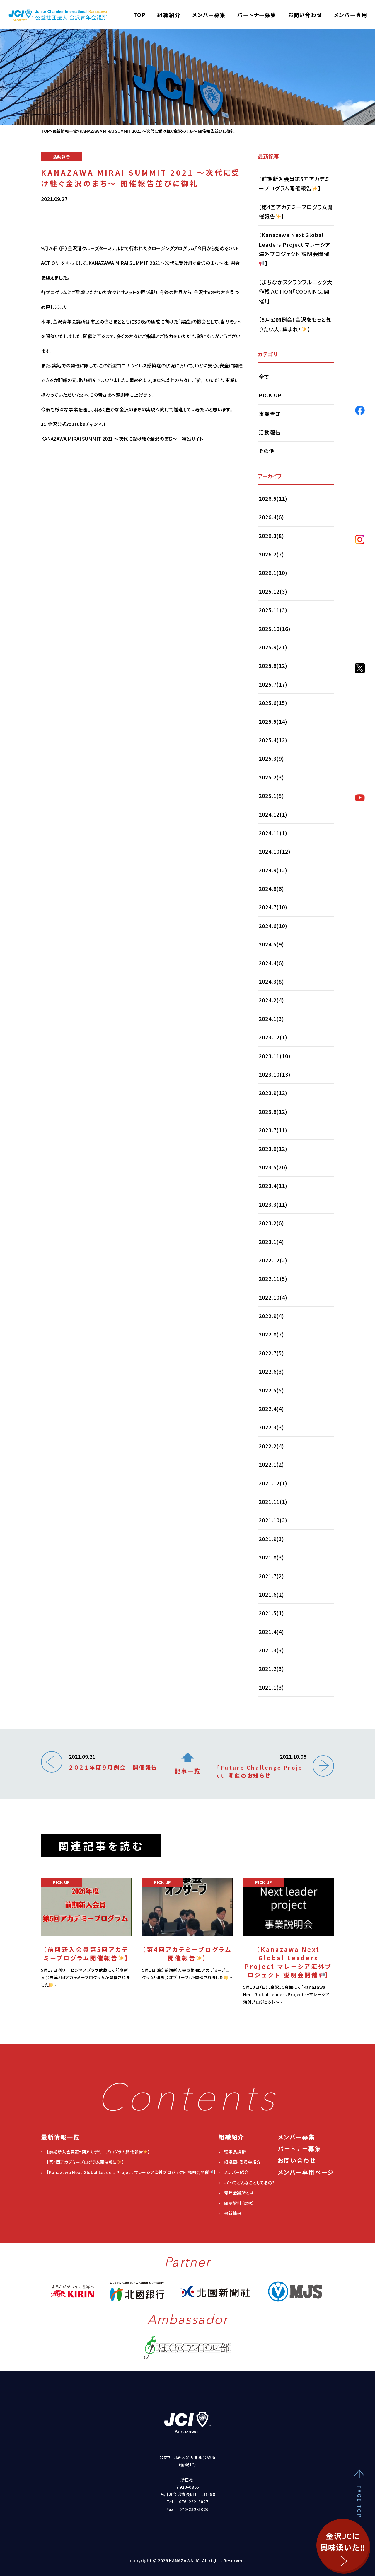 This screenshot has width=375, height=2576. I want to click on 2022.12(2), so click(273, 1260).